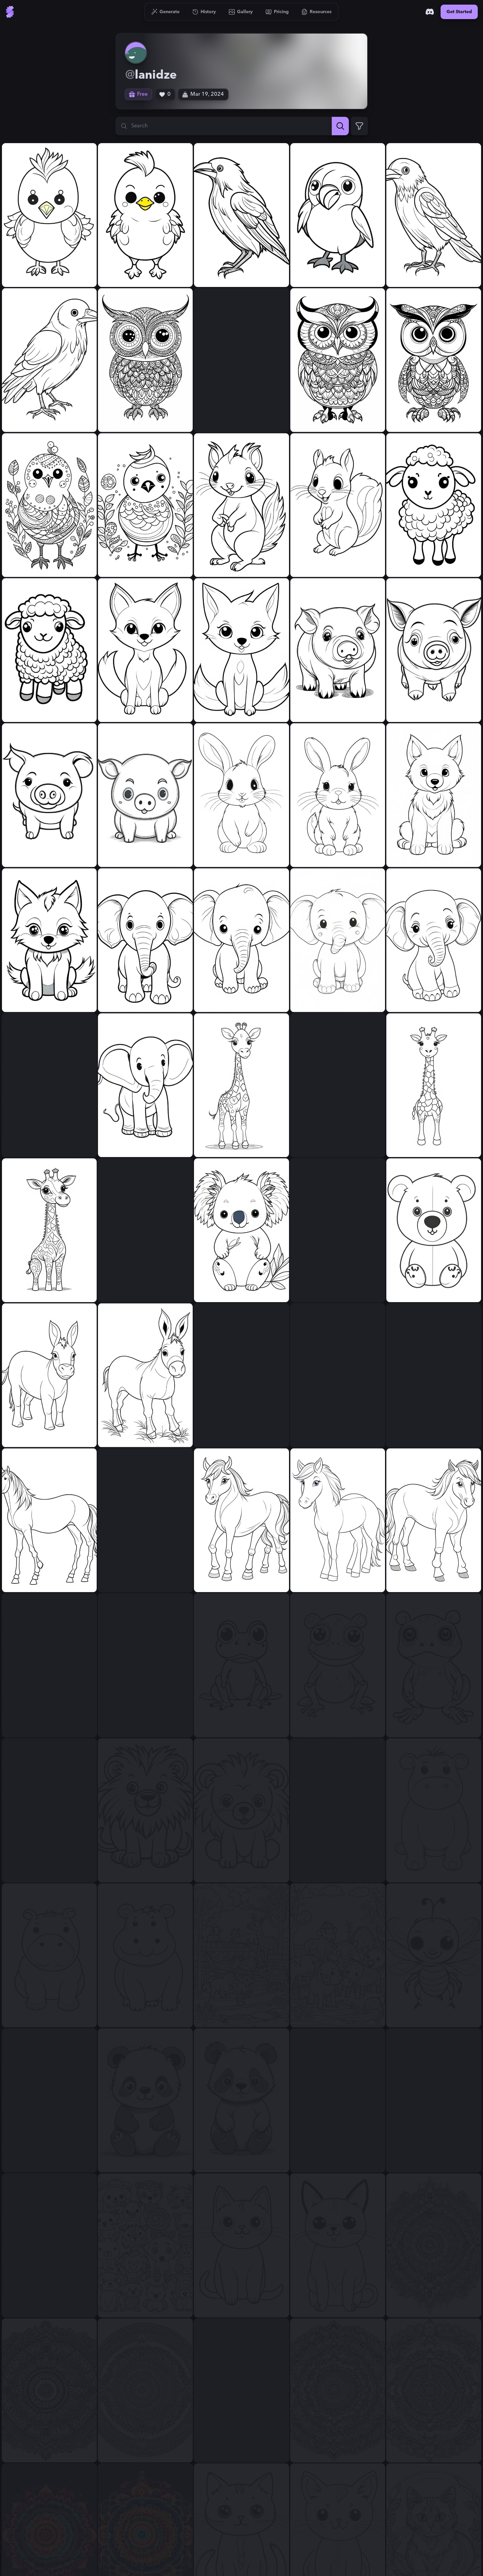  What do you see at coordinates (277, 11) in the screenshot?
I see `[Go to Pricing]` at bounding box center [277, 11].